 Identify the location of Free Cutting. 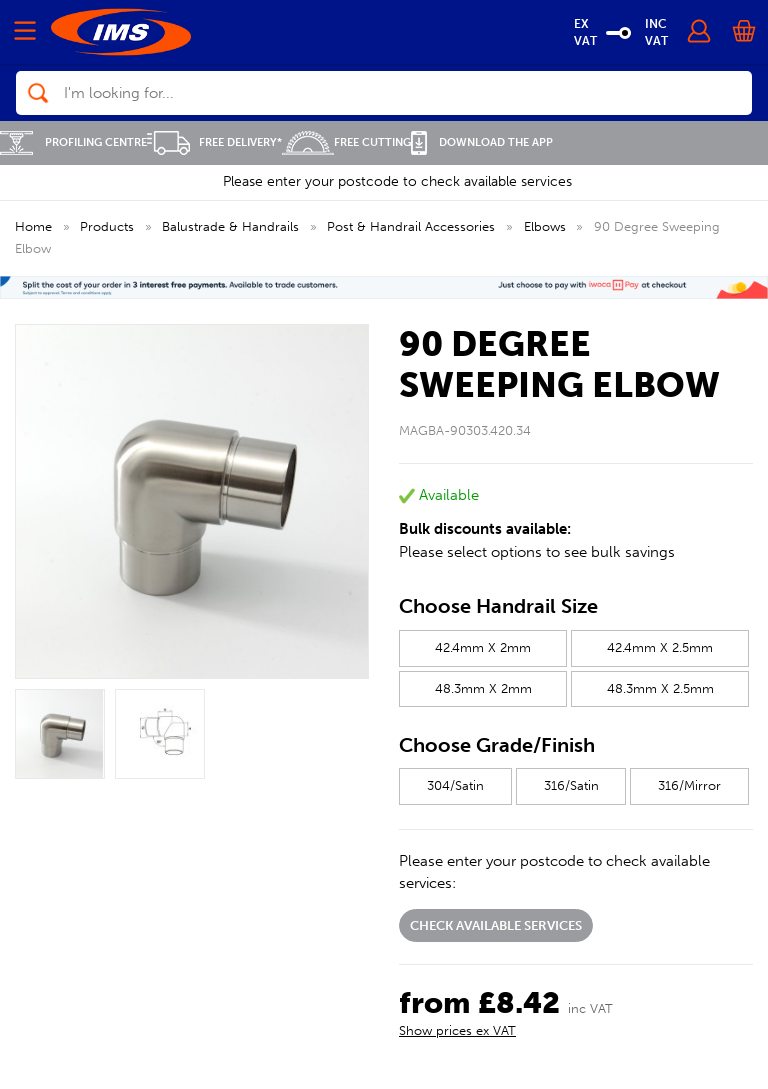
(346, 142).